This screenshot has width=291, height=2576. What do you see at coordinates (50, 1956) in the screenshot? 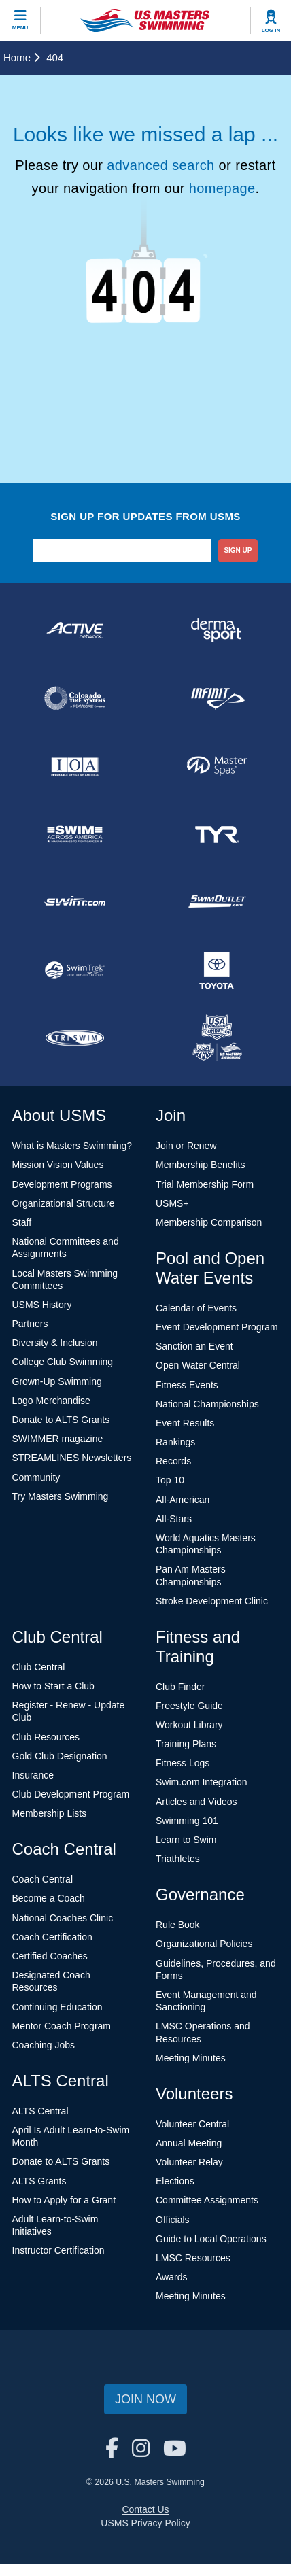
I see `Certified Coaches` at bounding box center [50, 1956].